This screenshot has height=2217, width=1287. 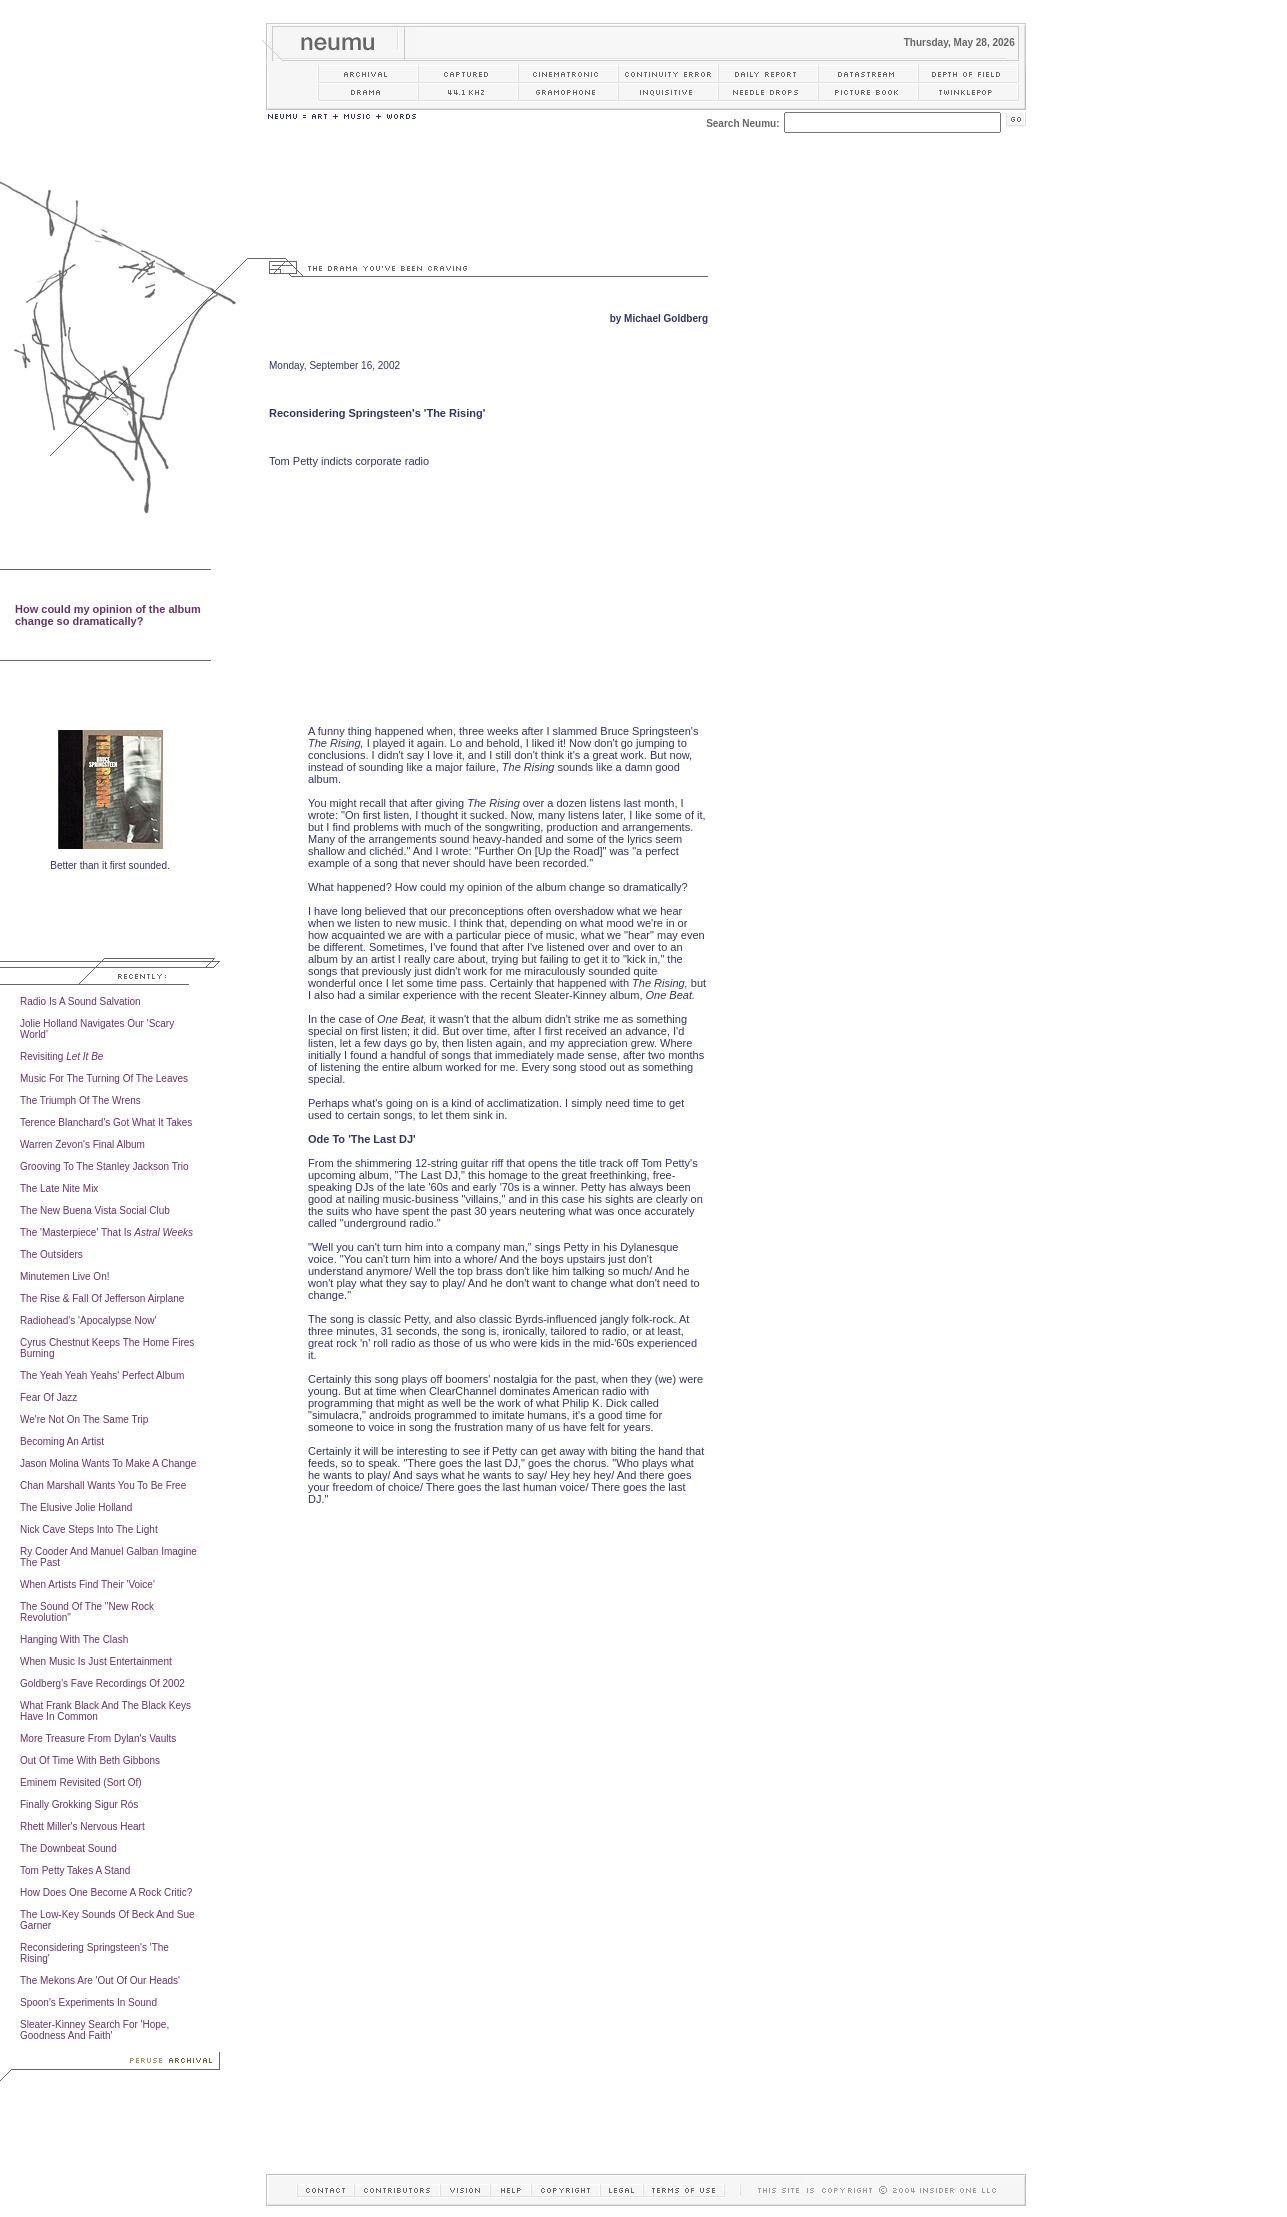 I want to click on Minutemen Live On!, so click(x=65, y=1276).